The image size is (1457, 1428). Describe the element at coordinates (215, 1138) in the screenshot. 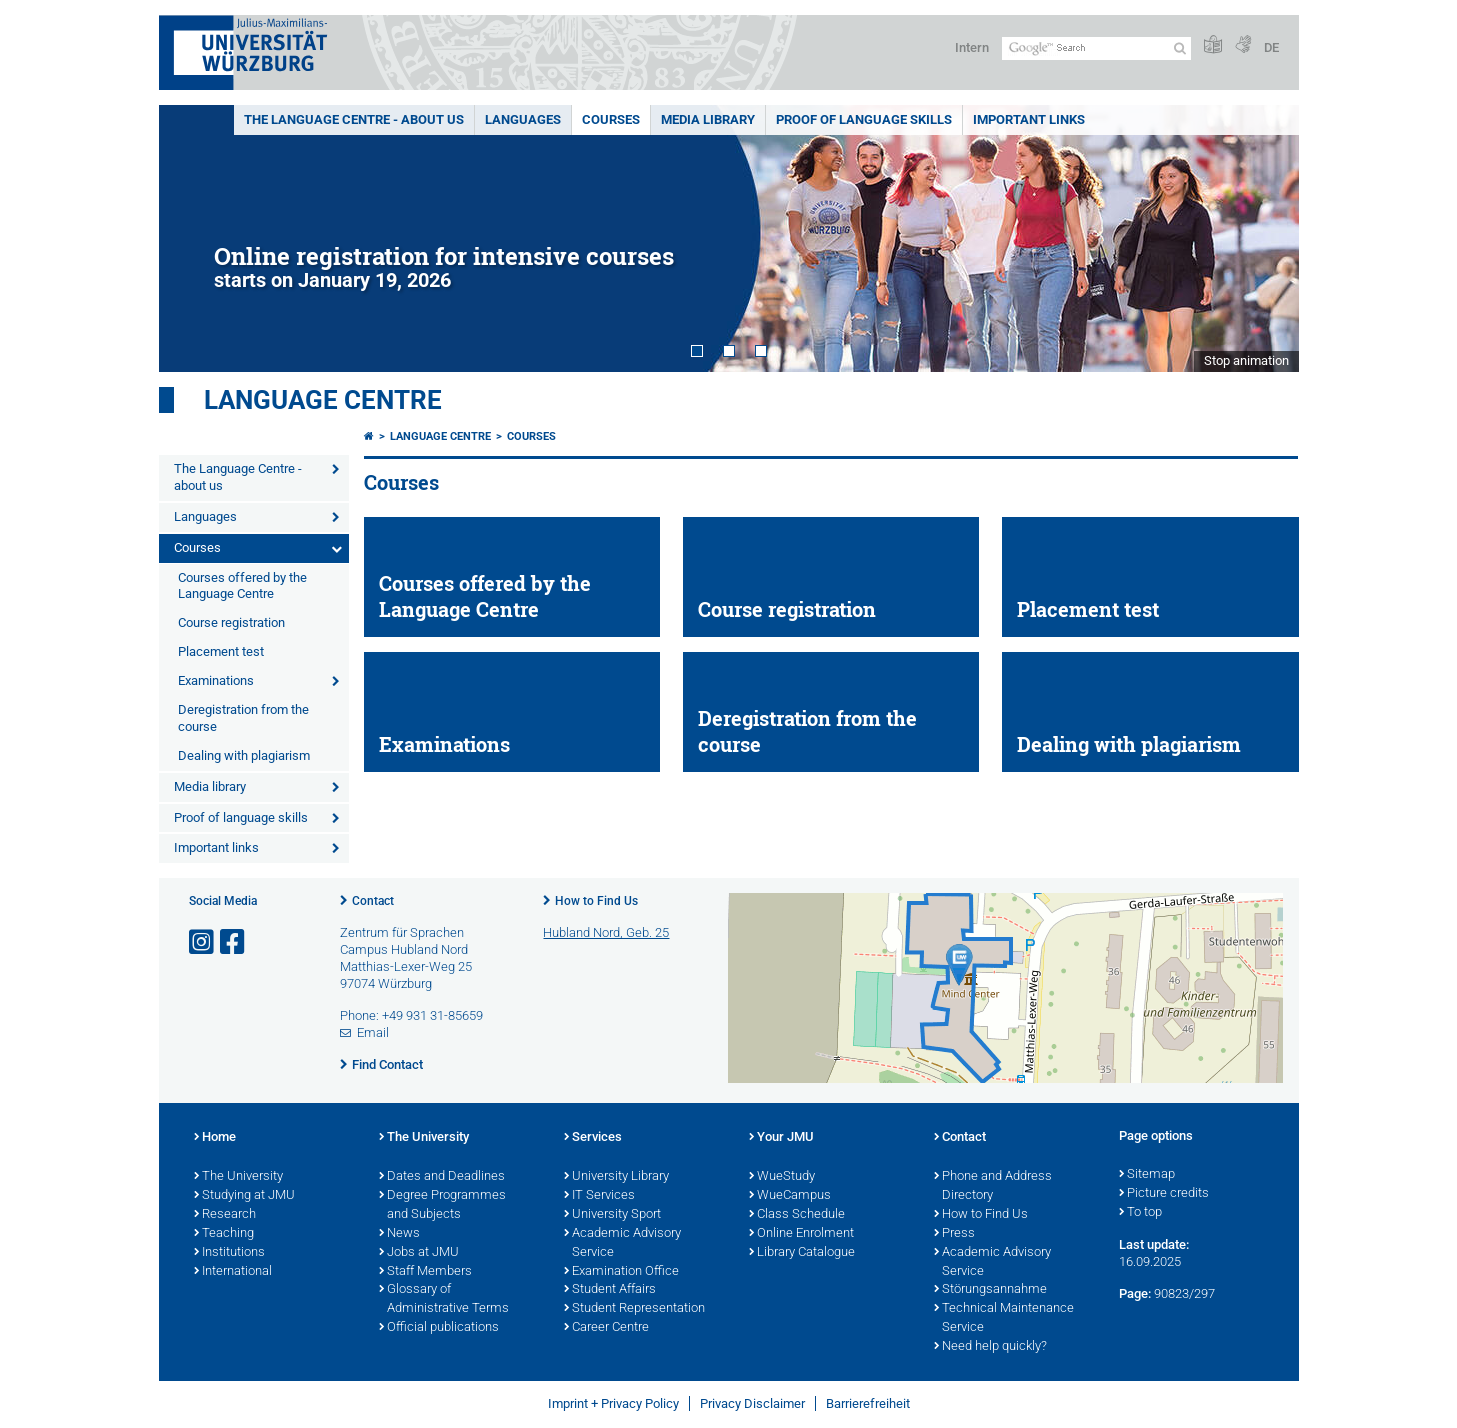

I see `Home` at that location.